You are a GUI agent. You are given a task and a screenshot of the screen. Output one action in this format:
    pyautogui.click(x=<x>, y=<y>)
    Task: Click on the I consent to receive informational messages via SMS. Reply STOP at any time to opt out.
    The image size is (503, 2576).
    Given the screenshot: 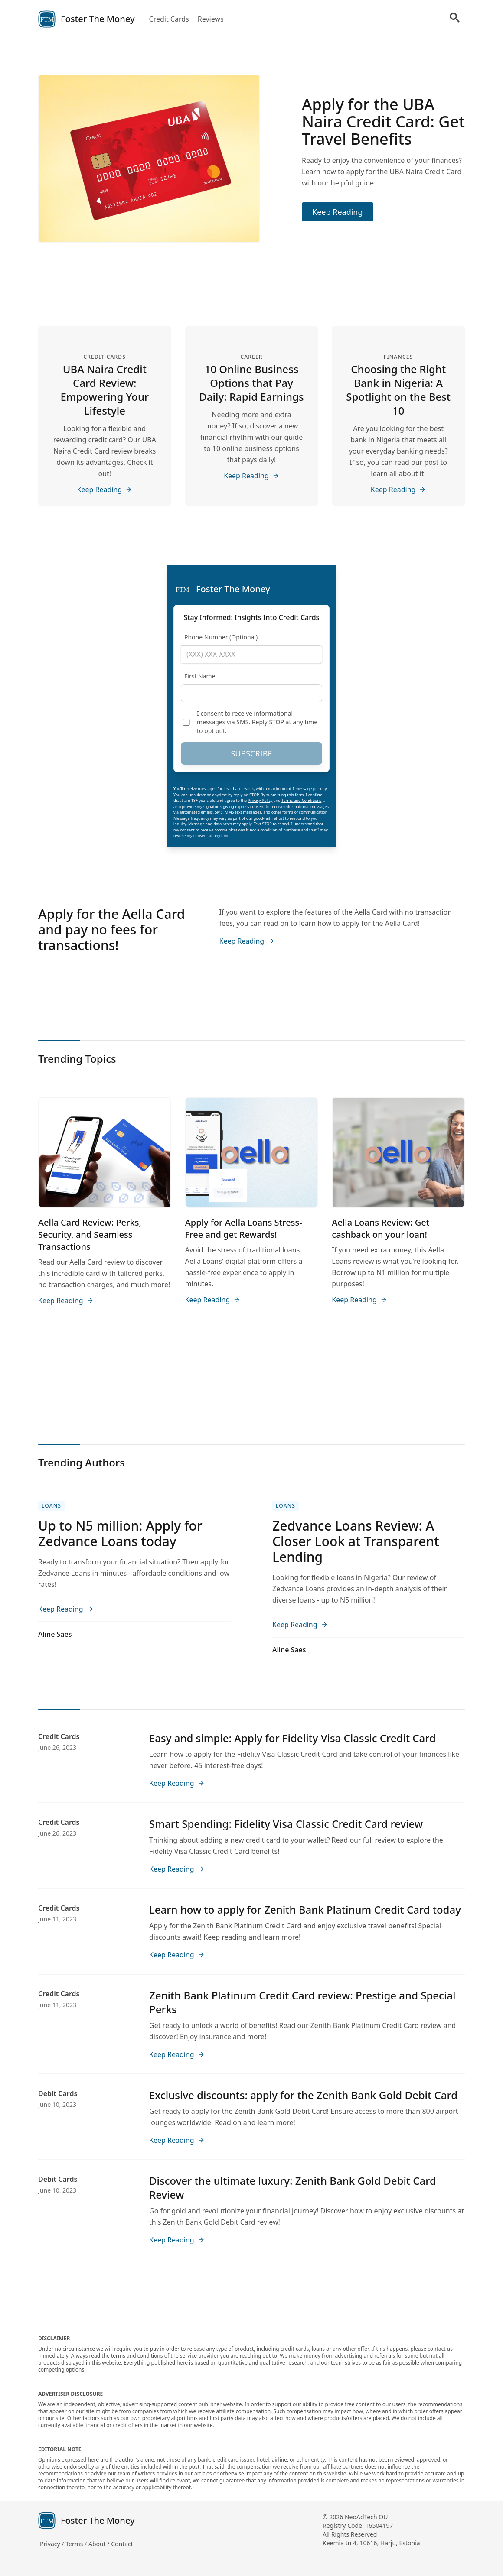 What is the action you would take?
    pyautogui.click(x=257, y=722)
    